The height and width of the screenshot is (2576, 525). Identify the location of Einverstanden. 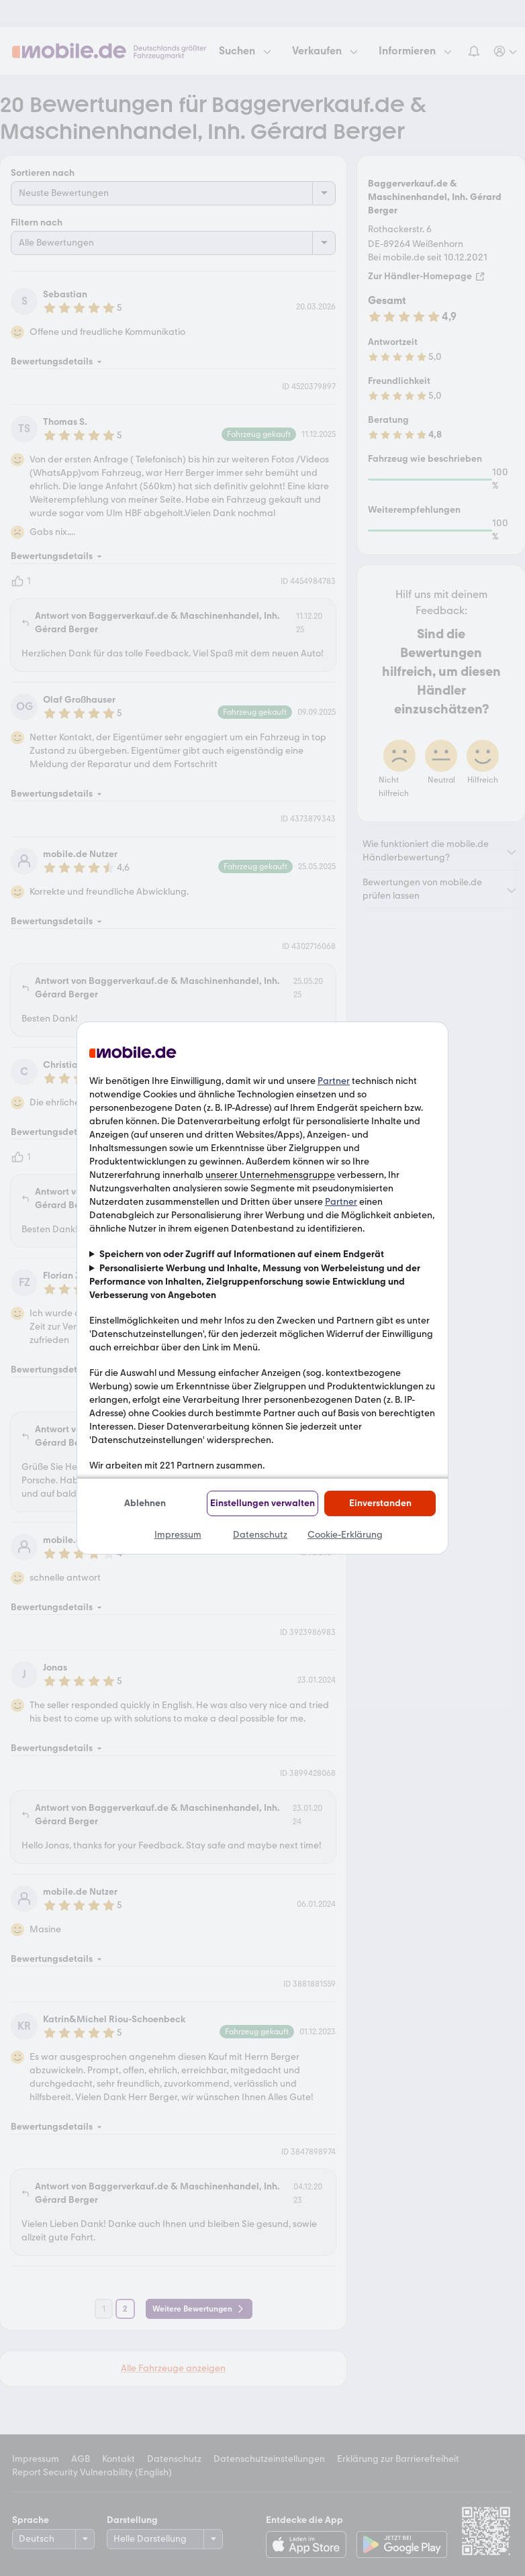
(380, 1503).